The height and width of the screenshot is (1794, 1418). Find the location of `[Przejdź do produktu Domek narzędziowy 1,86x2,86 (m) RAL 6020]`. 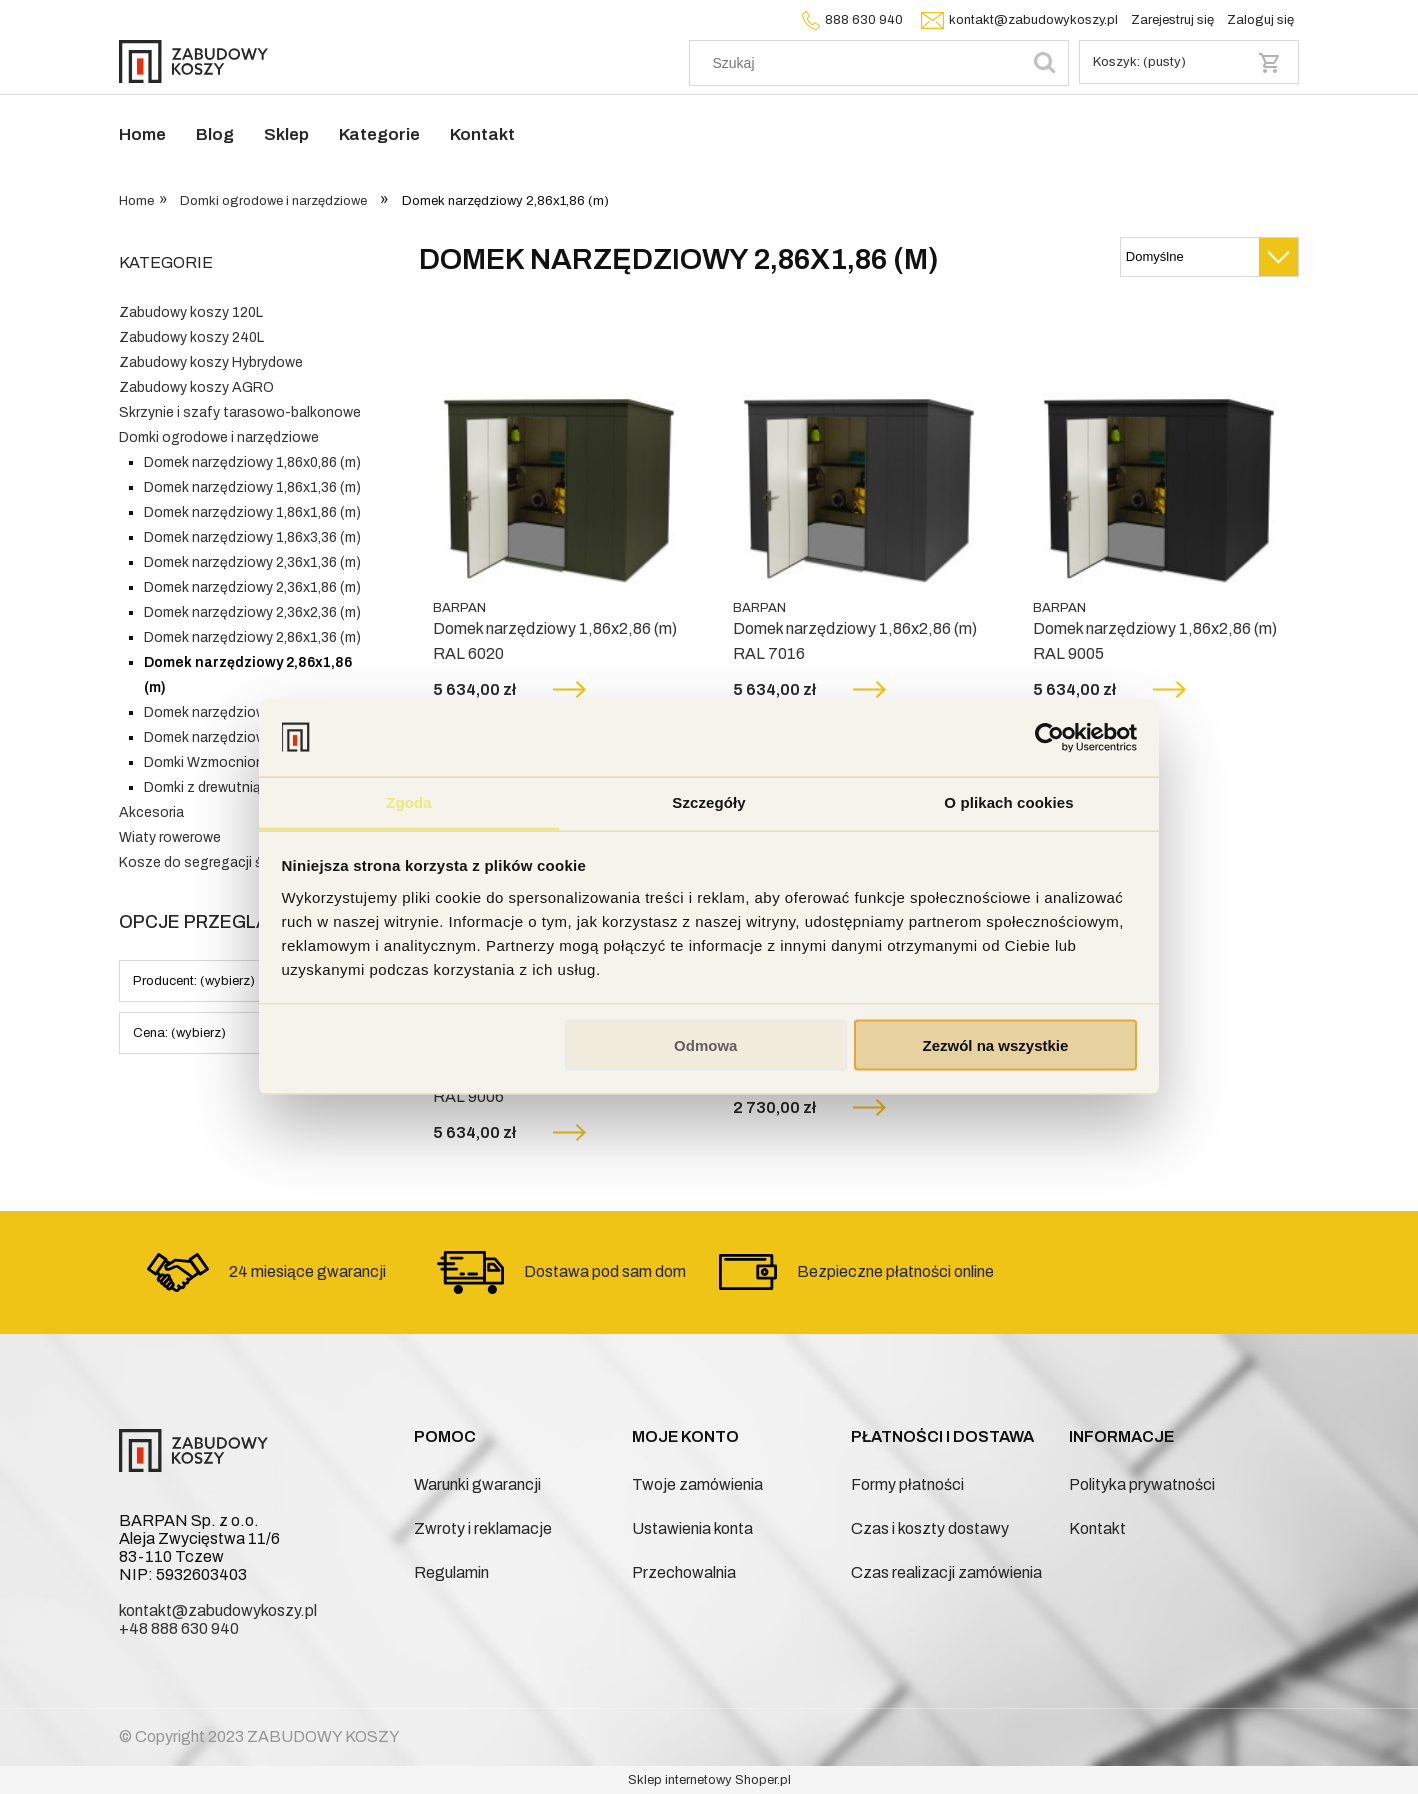

[Przejdź do produktu Domek narzędziowy 1,86x2,86 (m) RAL 6020] is located at coordinates (559, 460).